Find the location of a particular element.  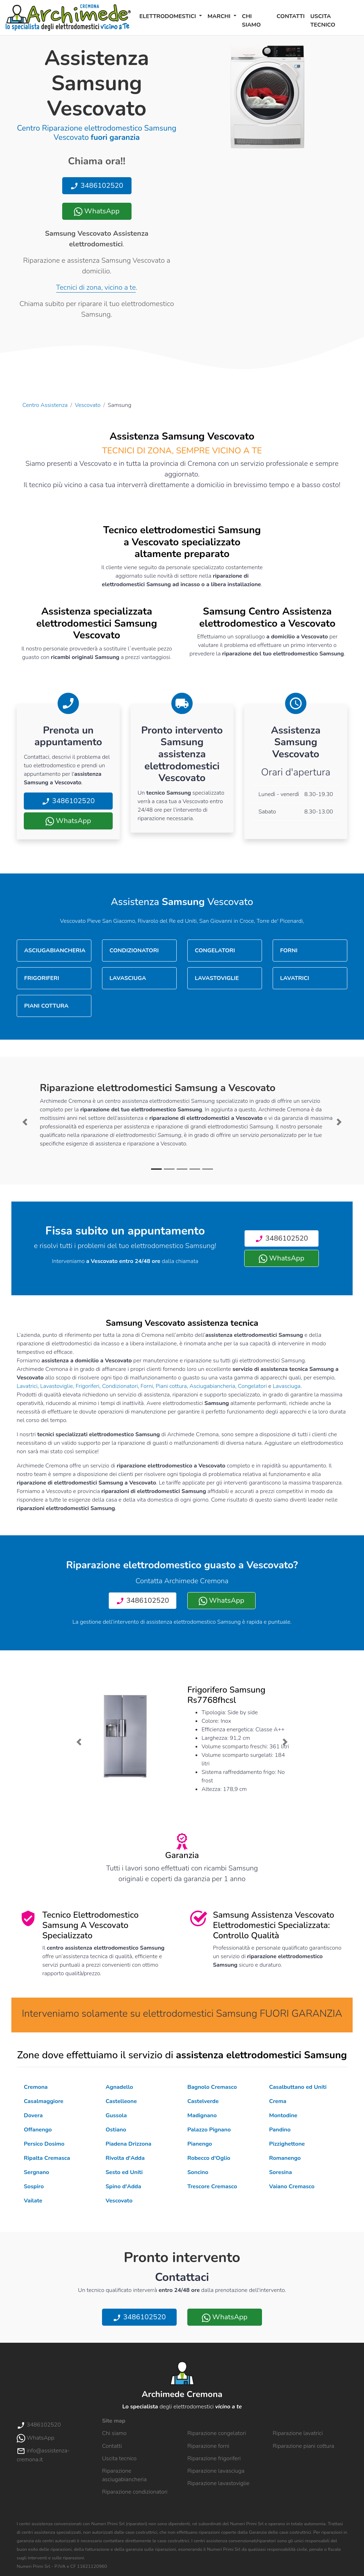

Soncino is located at coordinates (197, 2172).